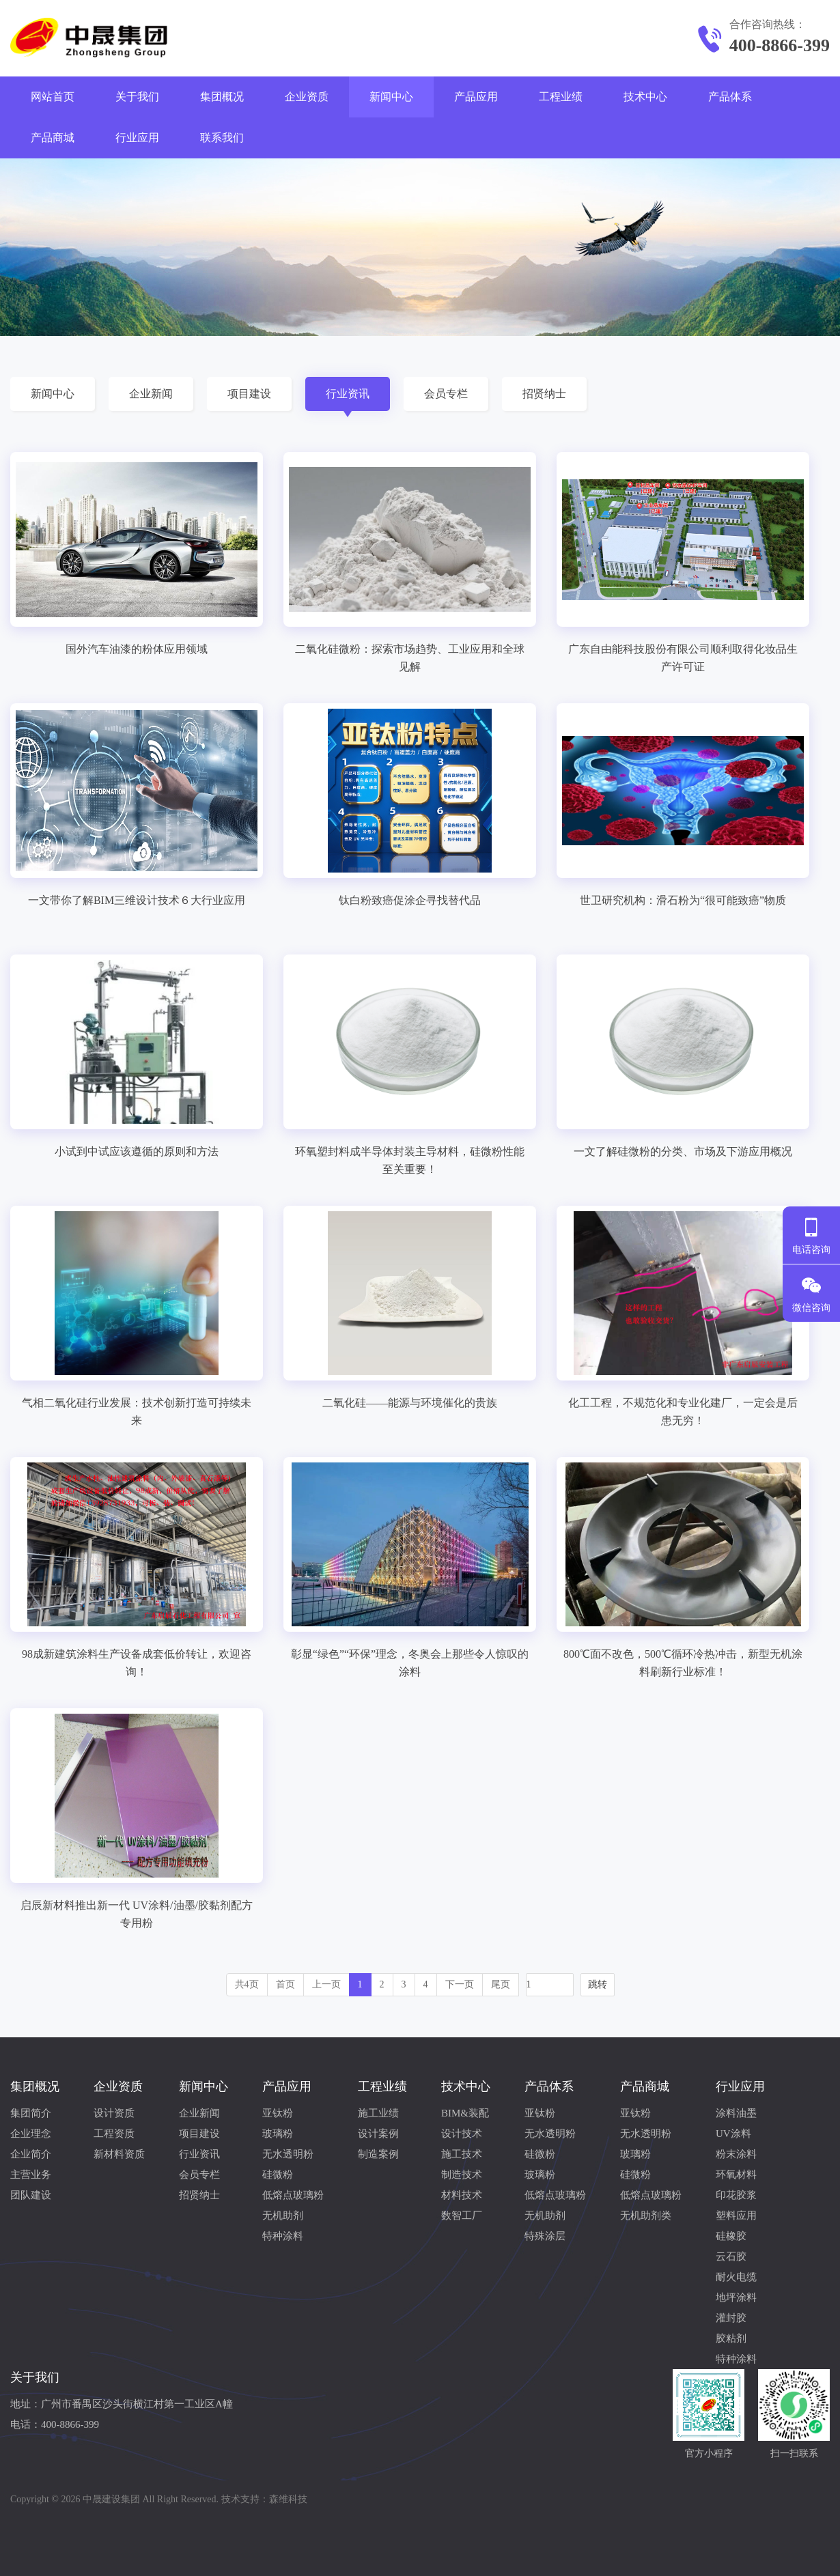 The width and height of the screenshot is (840, 2576). What do you see at coordinates (119, 2154) in the screenshot?
I see `新材料资质` at bounding box center [119, 2154].